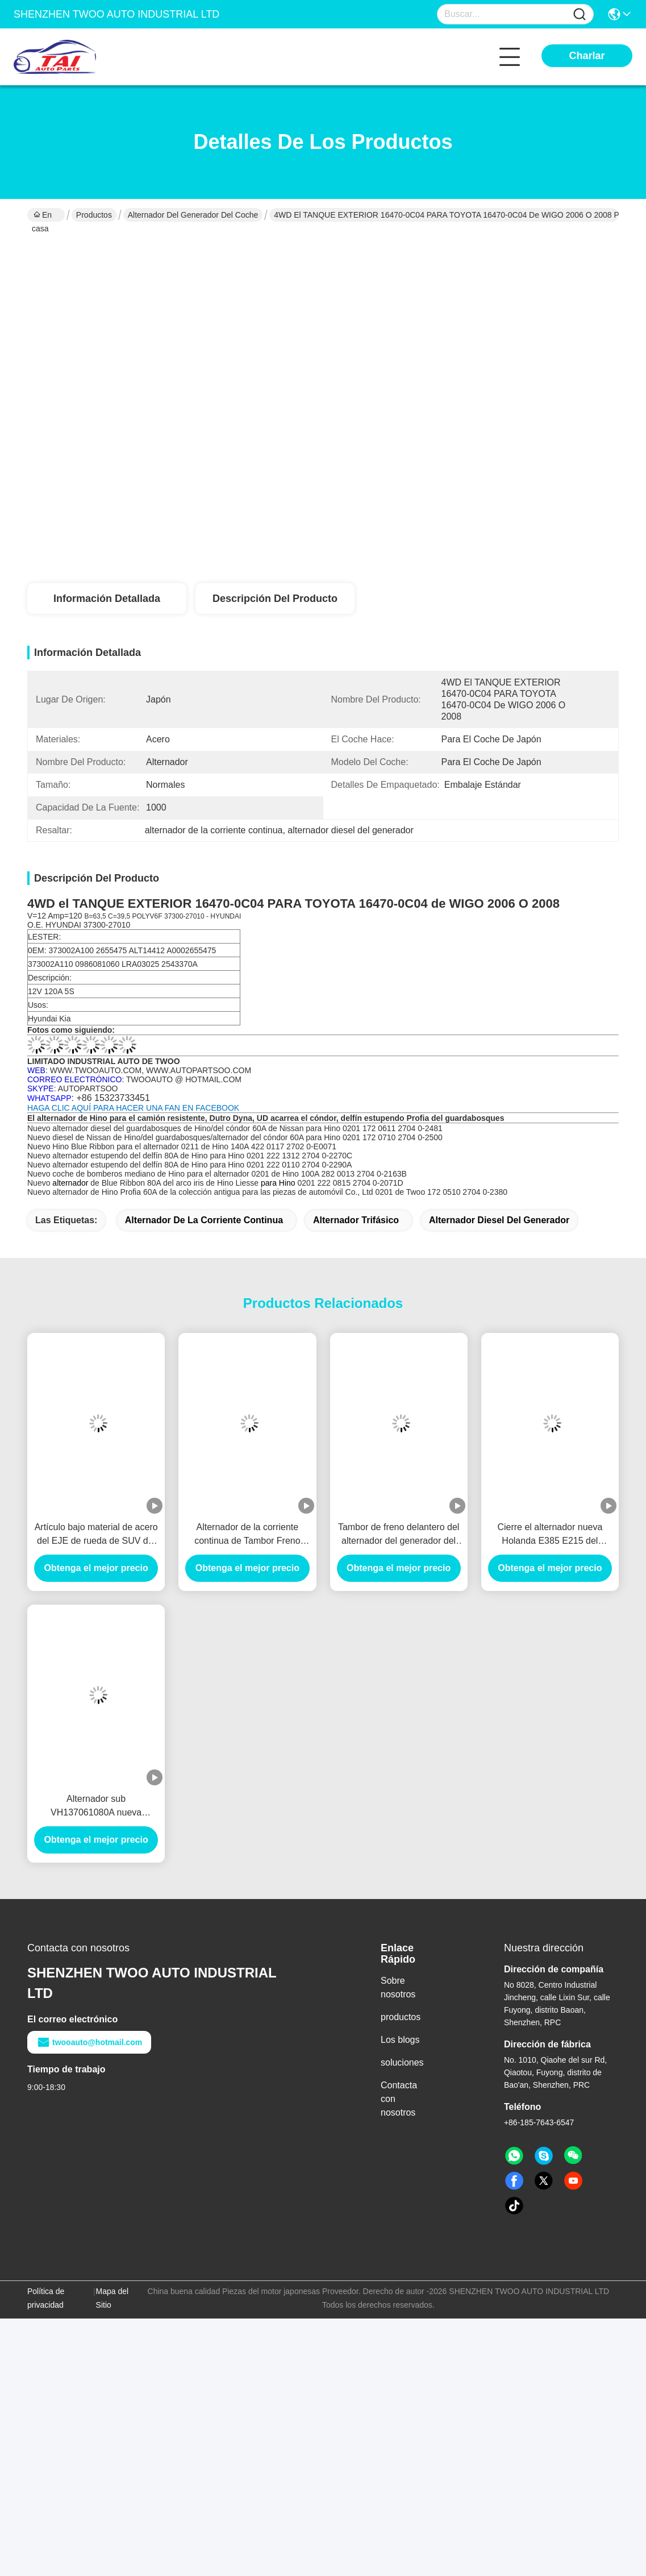 This screenshot has height=2576, width=646. I want to click on Alternador de la corriente continua de Tambor Freno Delantero del tambor de freno delantero PARA MITSUBISHI 1414153, so click(247, 1535).